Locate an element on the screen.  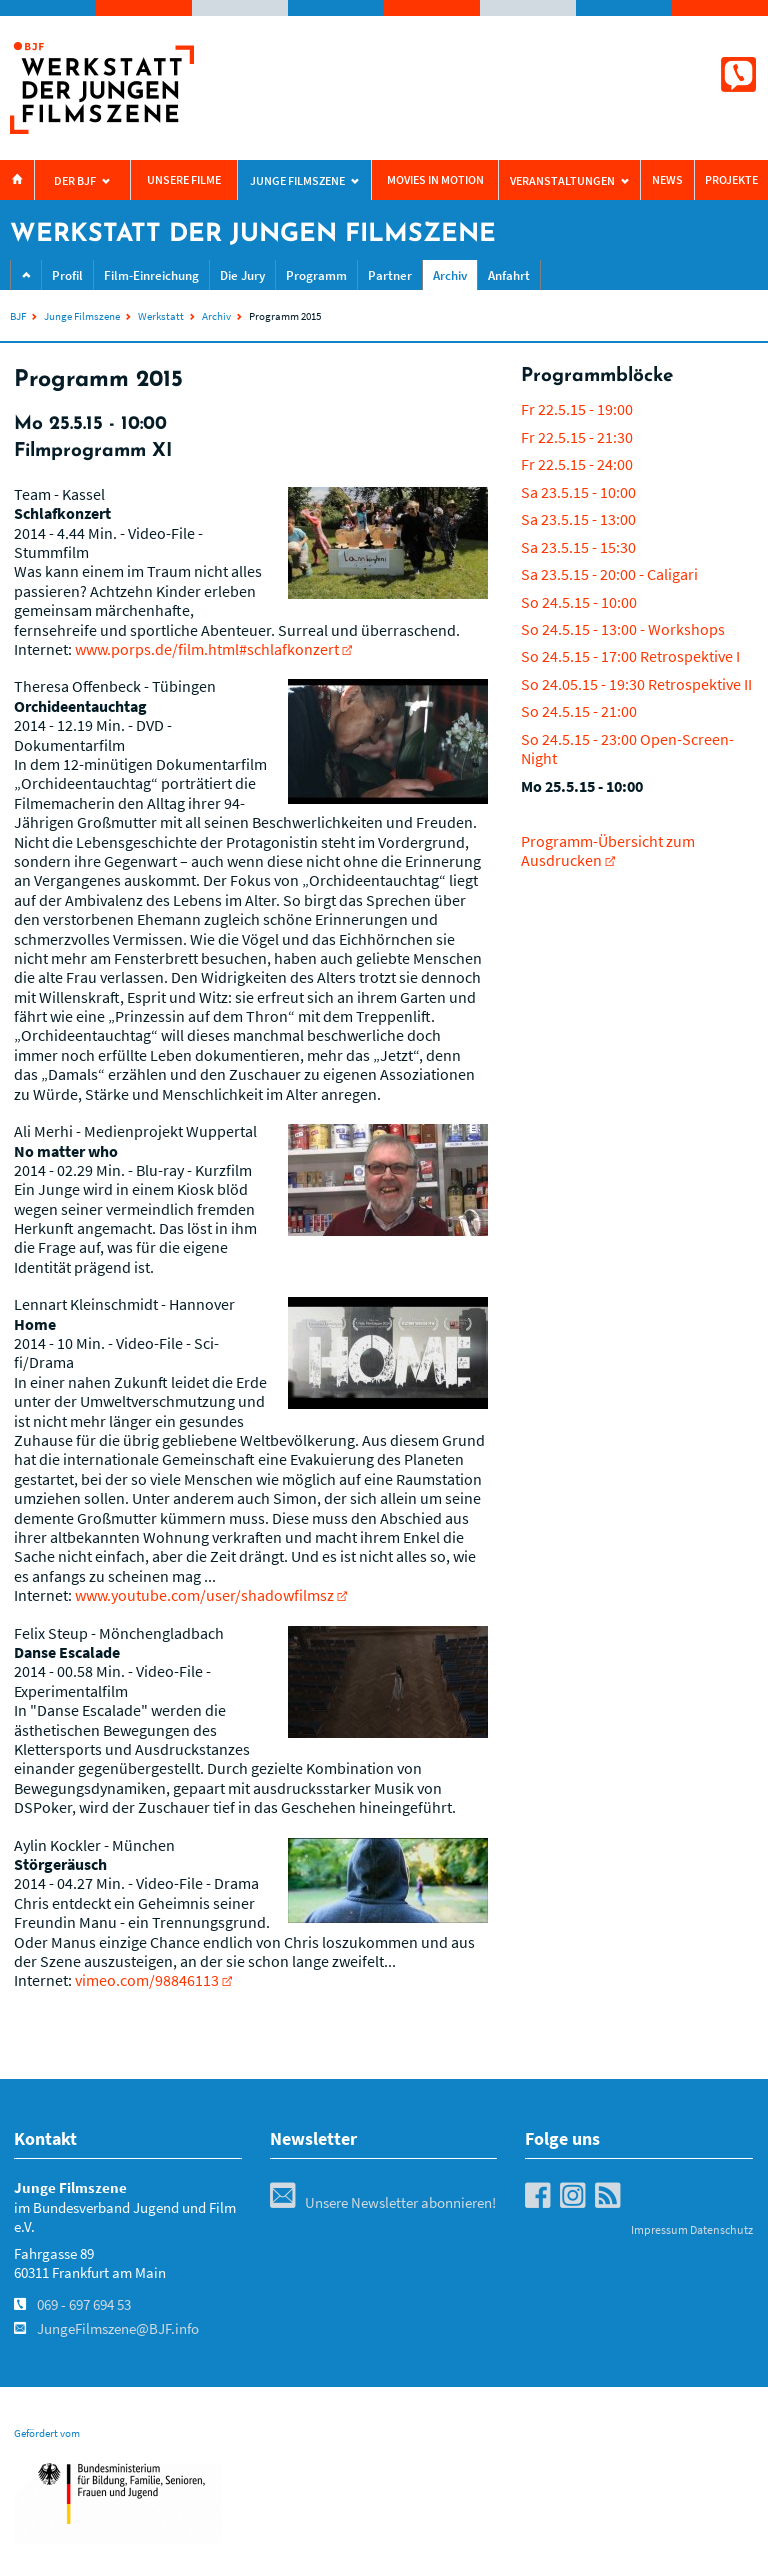
Programm-Übersicht zum Ausdrucken is located at coordinates (608, 850).